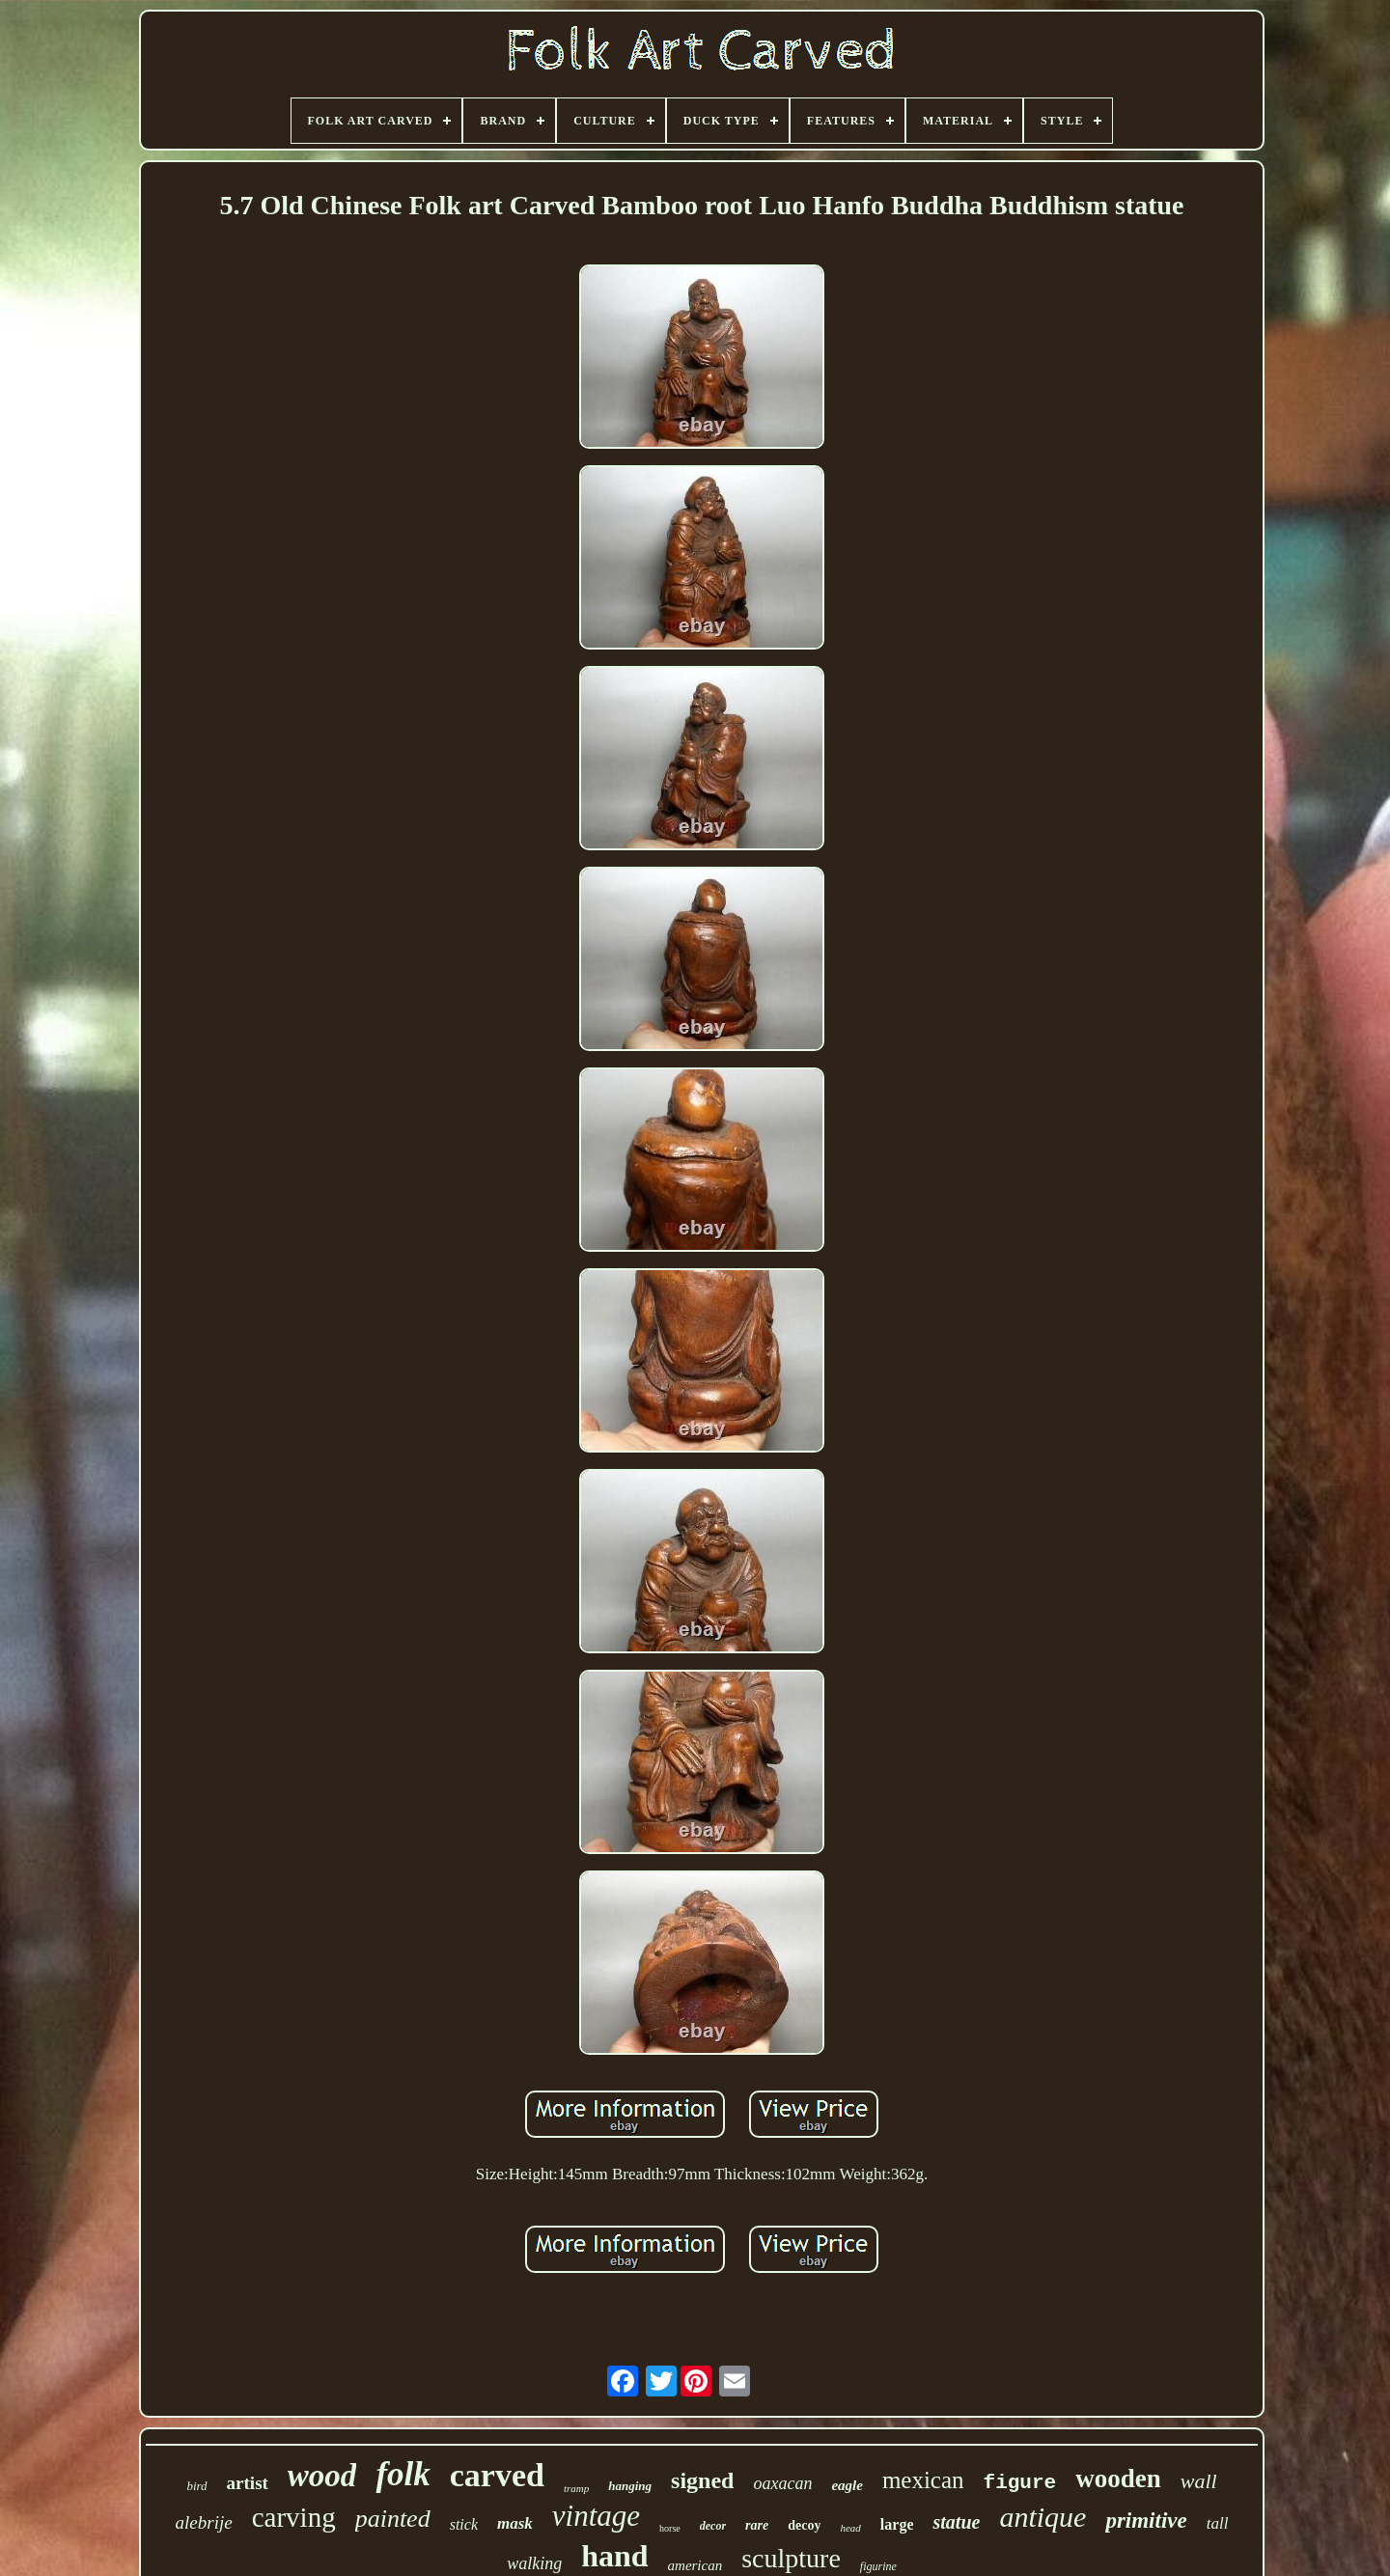 The width and height of the screenshot is (1390, 2576). What do you see at coordinates (596, 2516) in the screenshot?
I see `vintage` at bounding box center [596, 2516].